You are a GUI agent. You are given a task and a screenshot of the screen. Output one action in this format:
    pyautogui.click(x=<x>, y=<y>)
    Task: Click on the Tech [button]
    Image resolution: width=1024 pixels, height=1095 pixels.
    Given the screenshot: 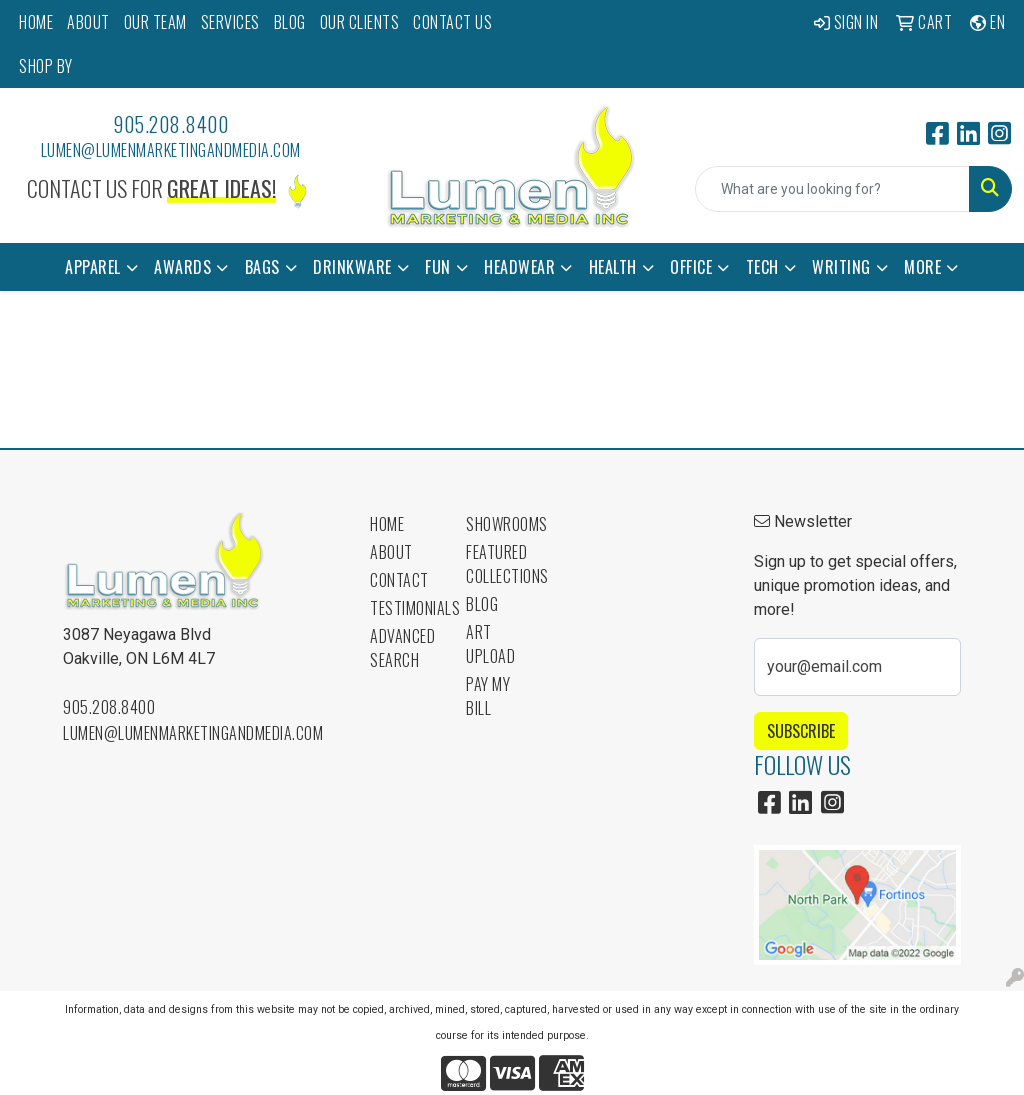 What is the action you would take?
    pyautogui.click(x=762, y=267)
    